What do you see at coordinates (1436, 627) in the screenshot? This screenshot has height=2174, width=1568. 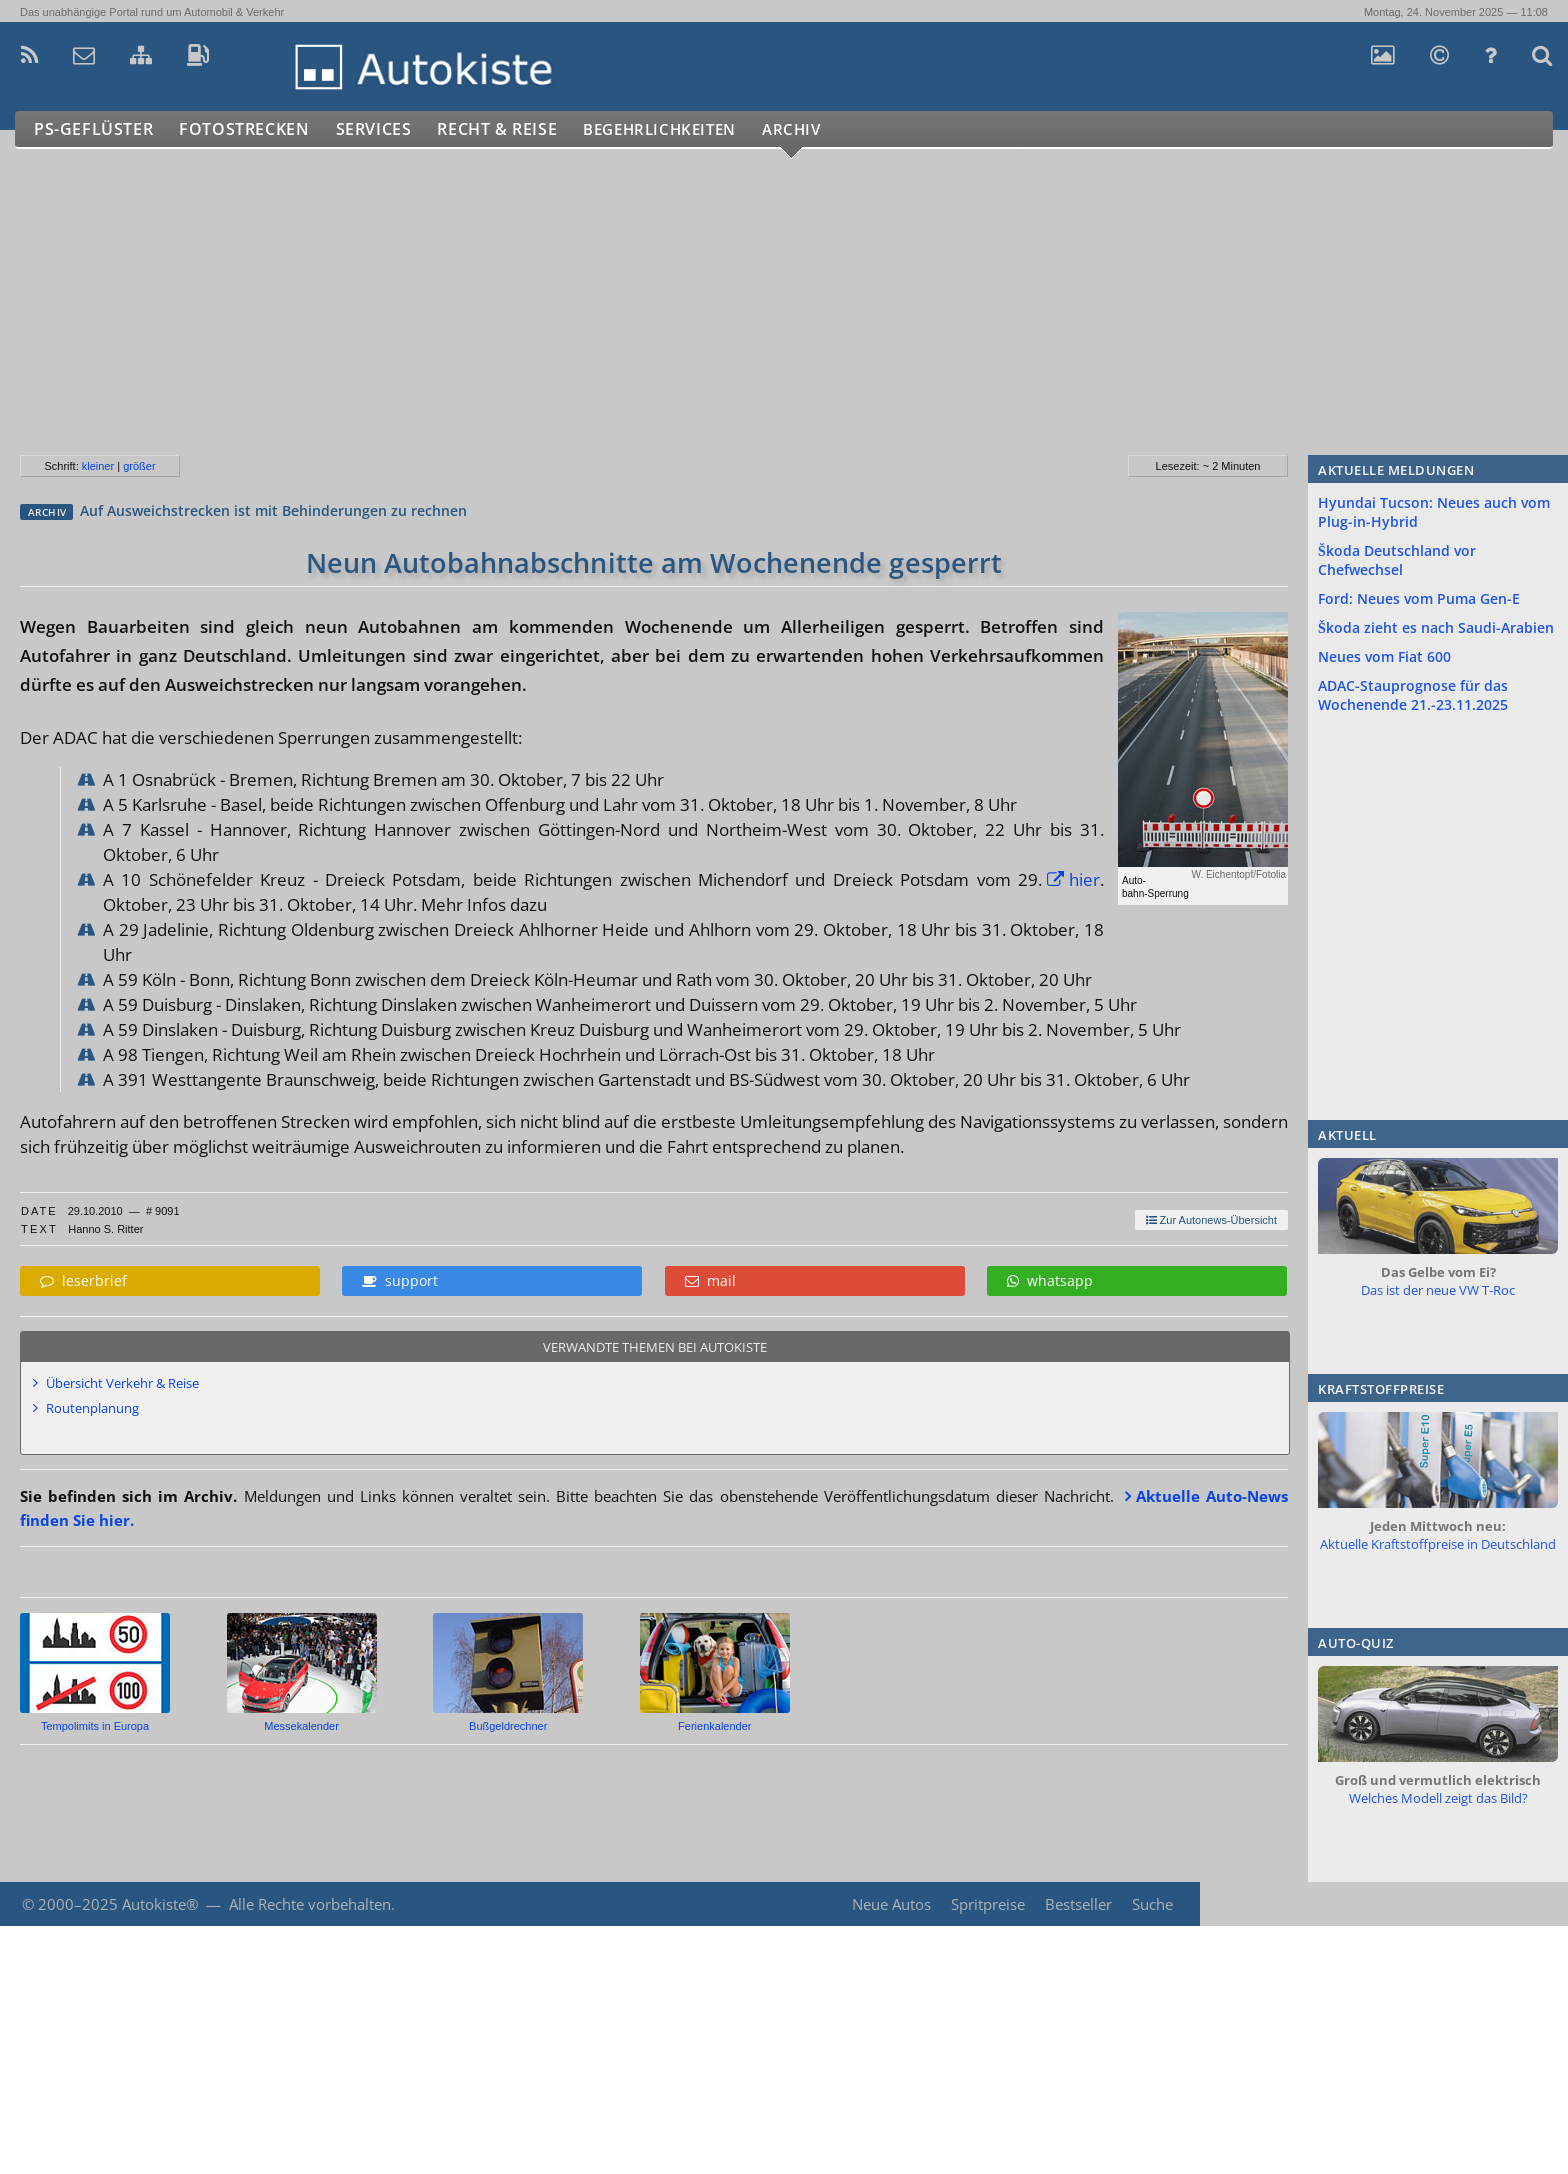 I see `Škoda zieht es nach Saudi-Arabien` at bounding box center [1436, 627].